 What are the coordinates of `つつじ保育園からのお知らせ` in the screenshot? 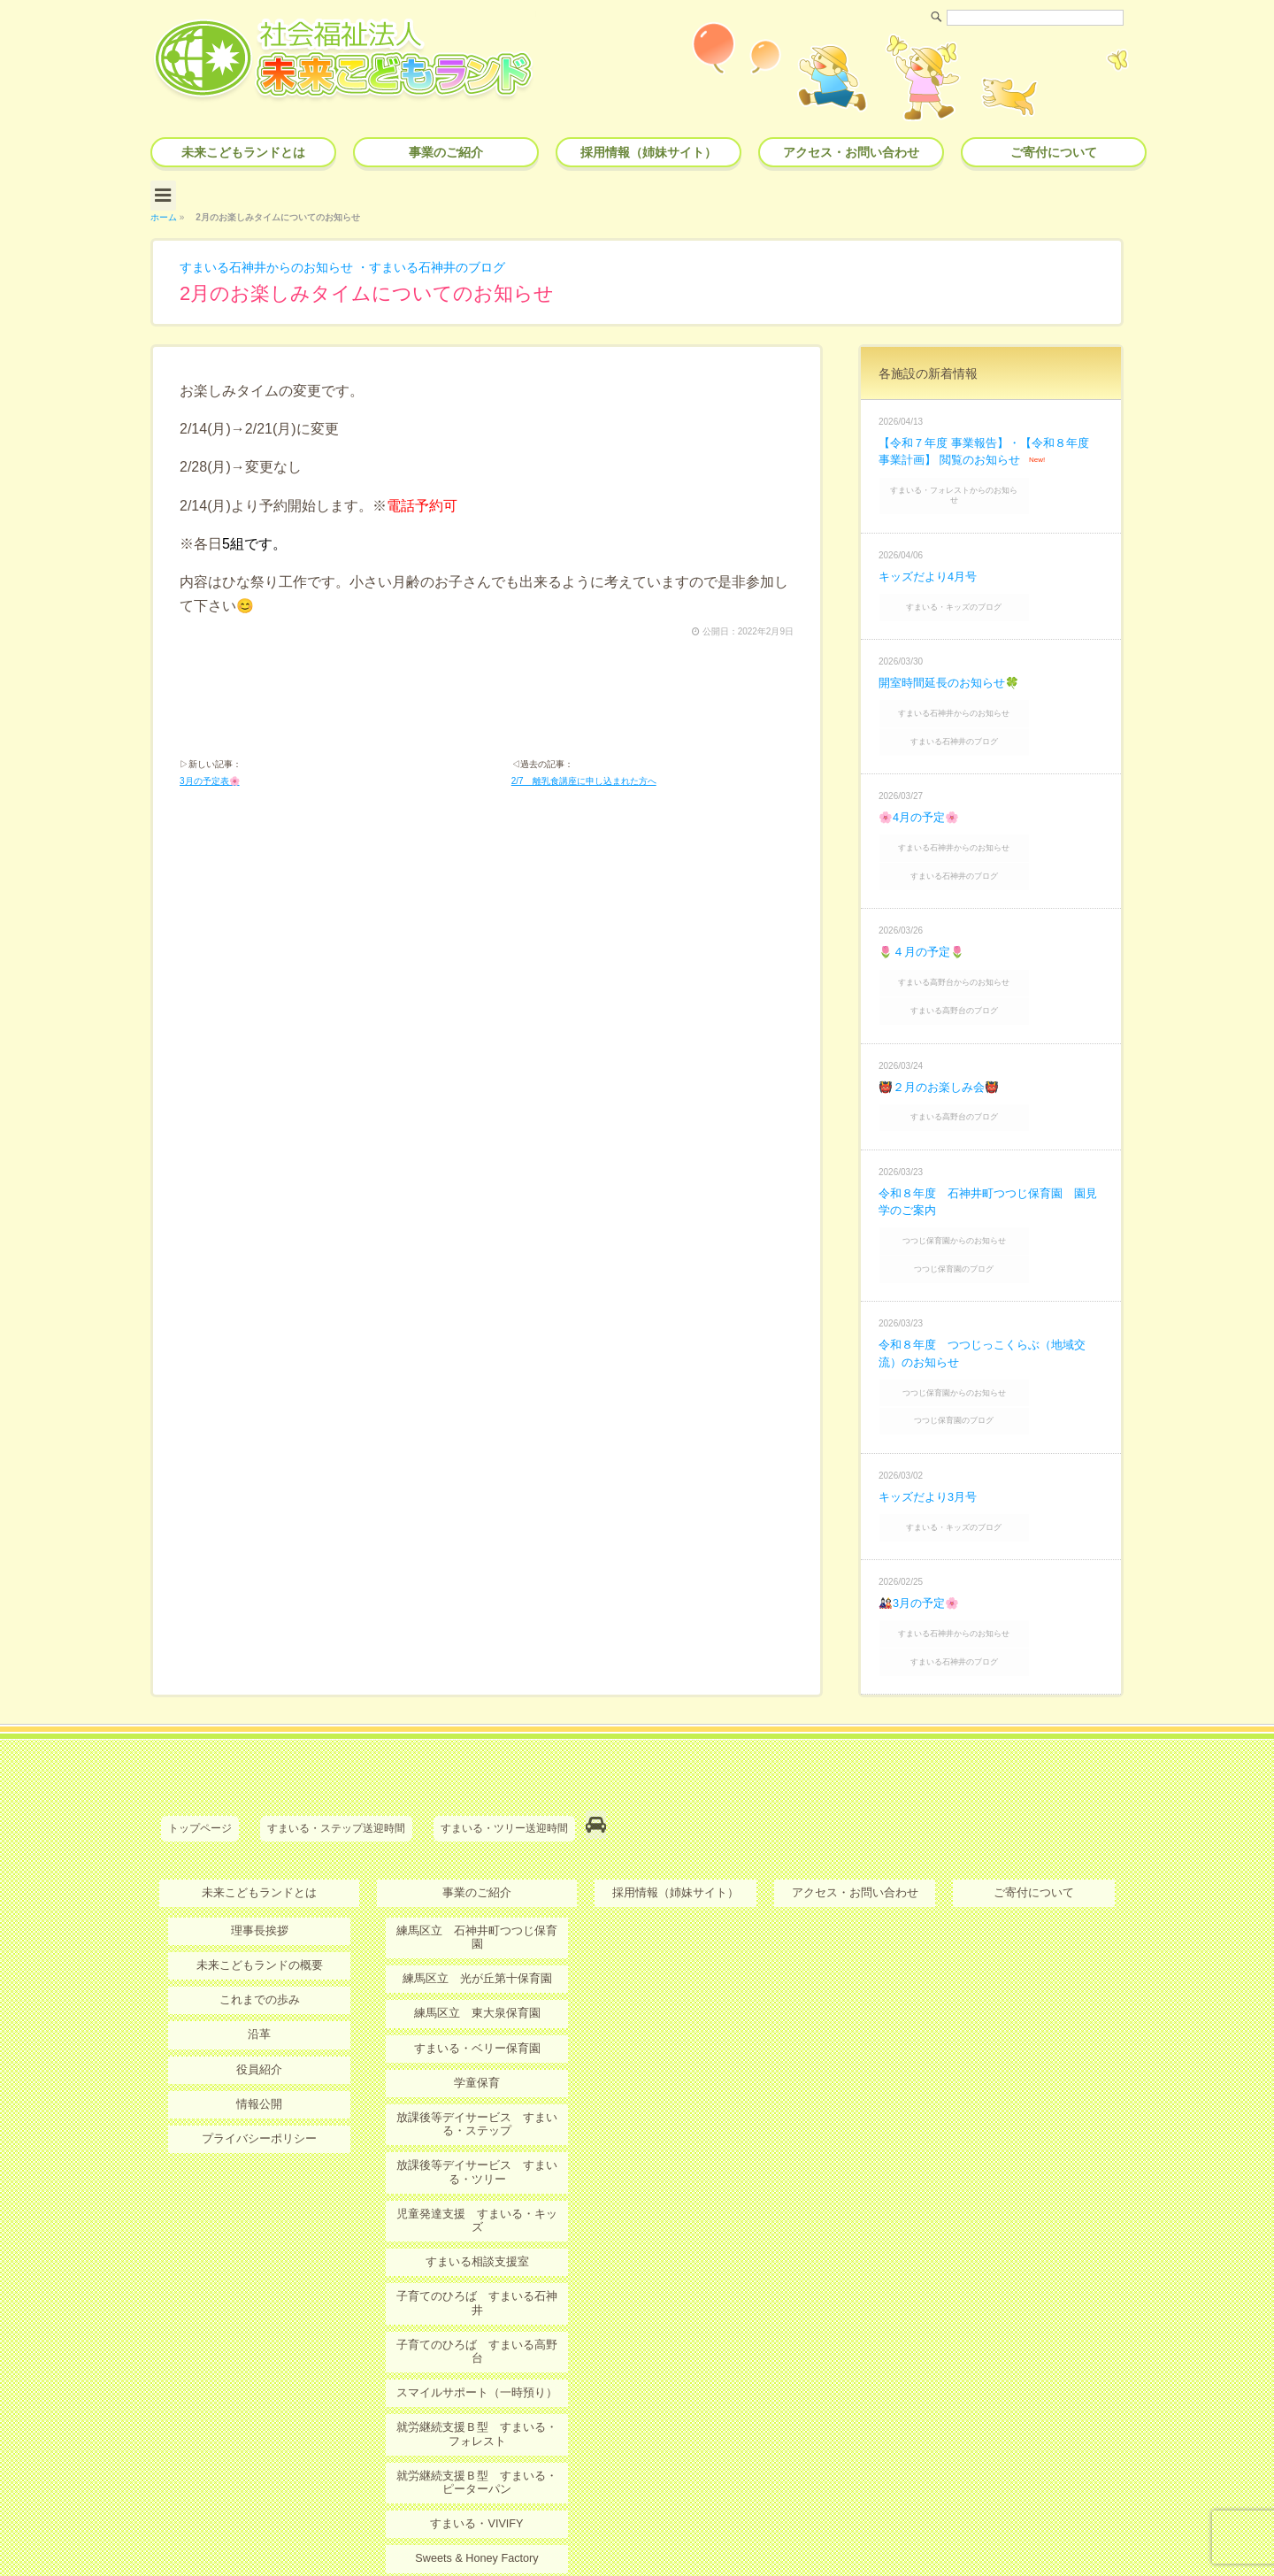 It's located at (992, 1174).